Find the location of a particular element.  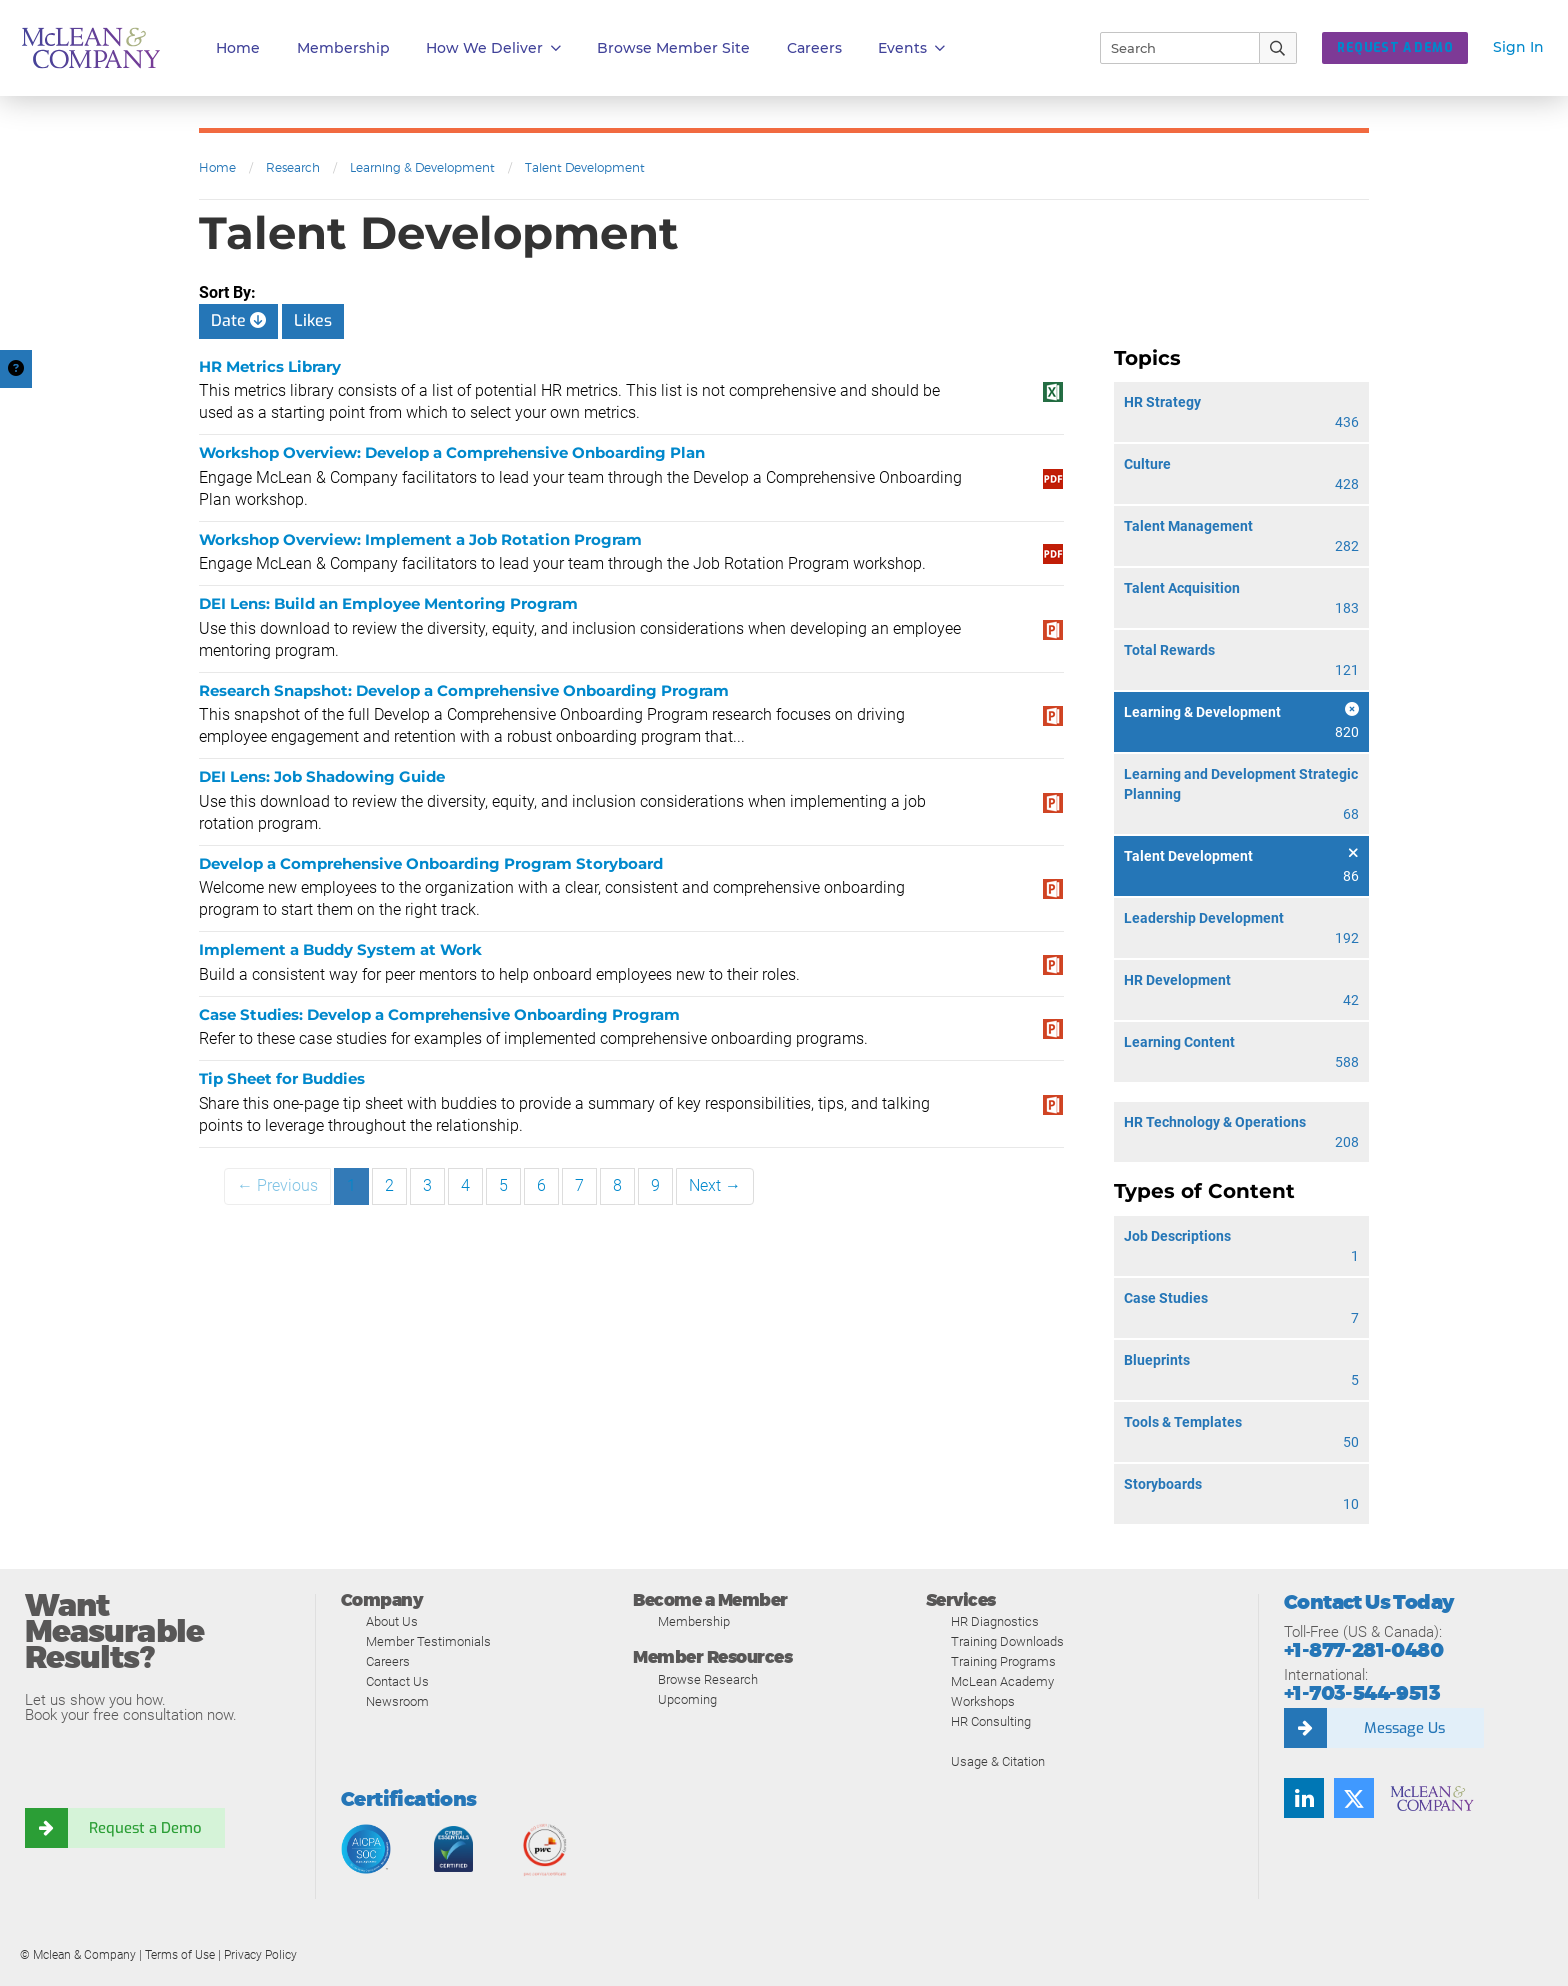

Date is located at coordinates (238, 320).